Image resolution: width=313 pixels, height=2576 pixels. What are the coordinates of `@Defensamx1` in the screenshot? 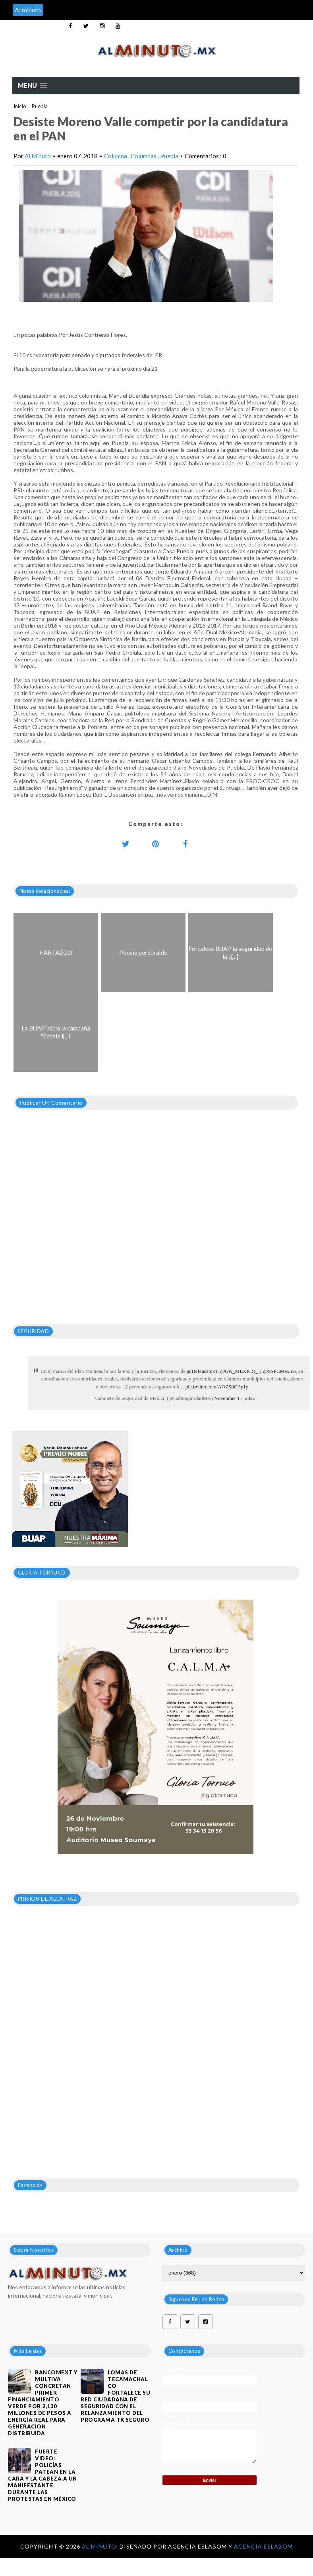 It's located at (202, 1371).